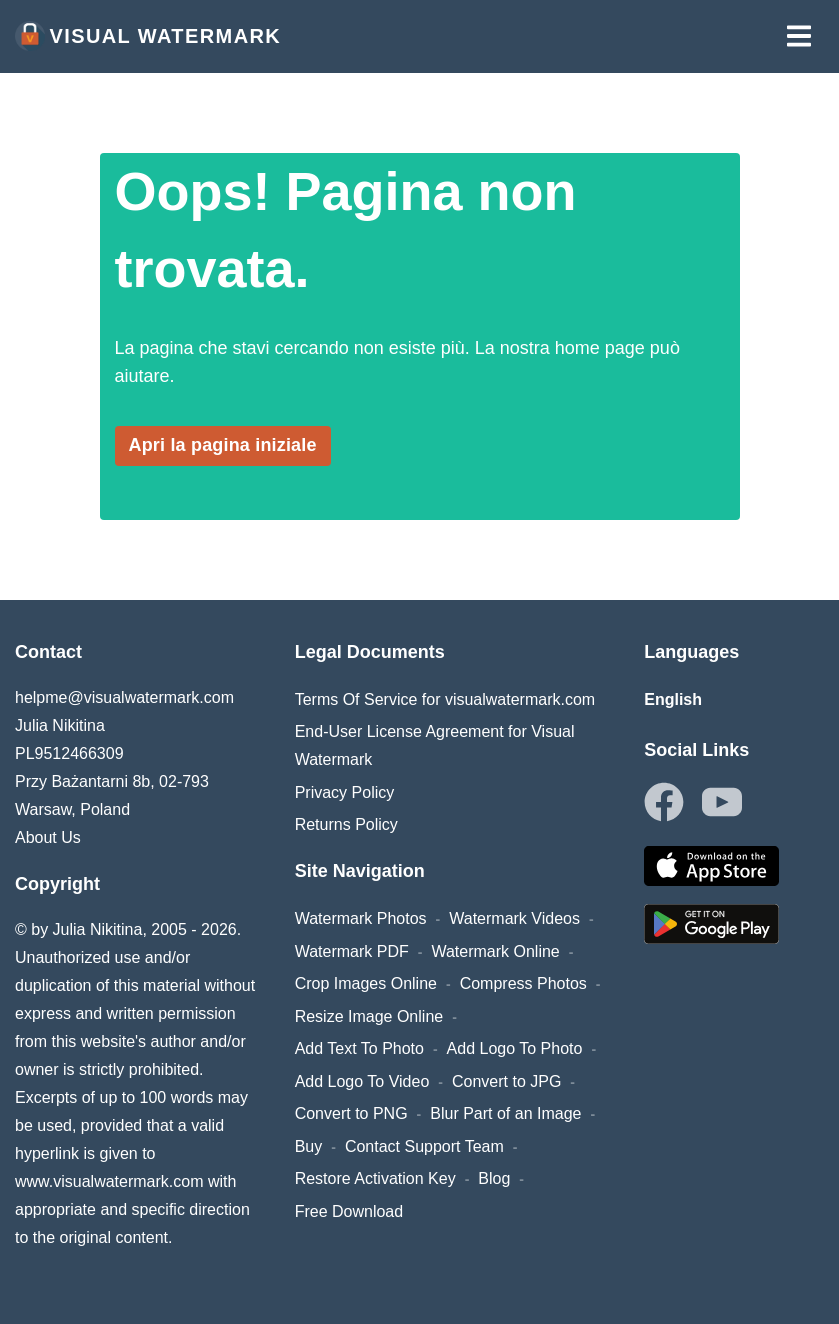 The height and width of the screenshot is (1324, 839). What do you see at coordinates (424, 1146) in the screenshot?
I see `Contact Support Team` at bounding box center [424, 1146].